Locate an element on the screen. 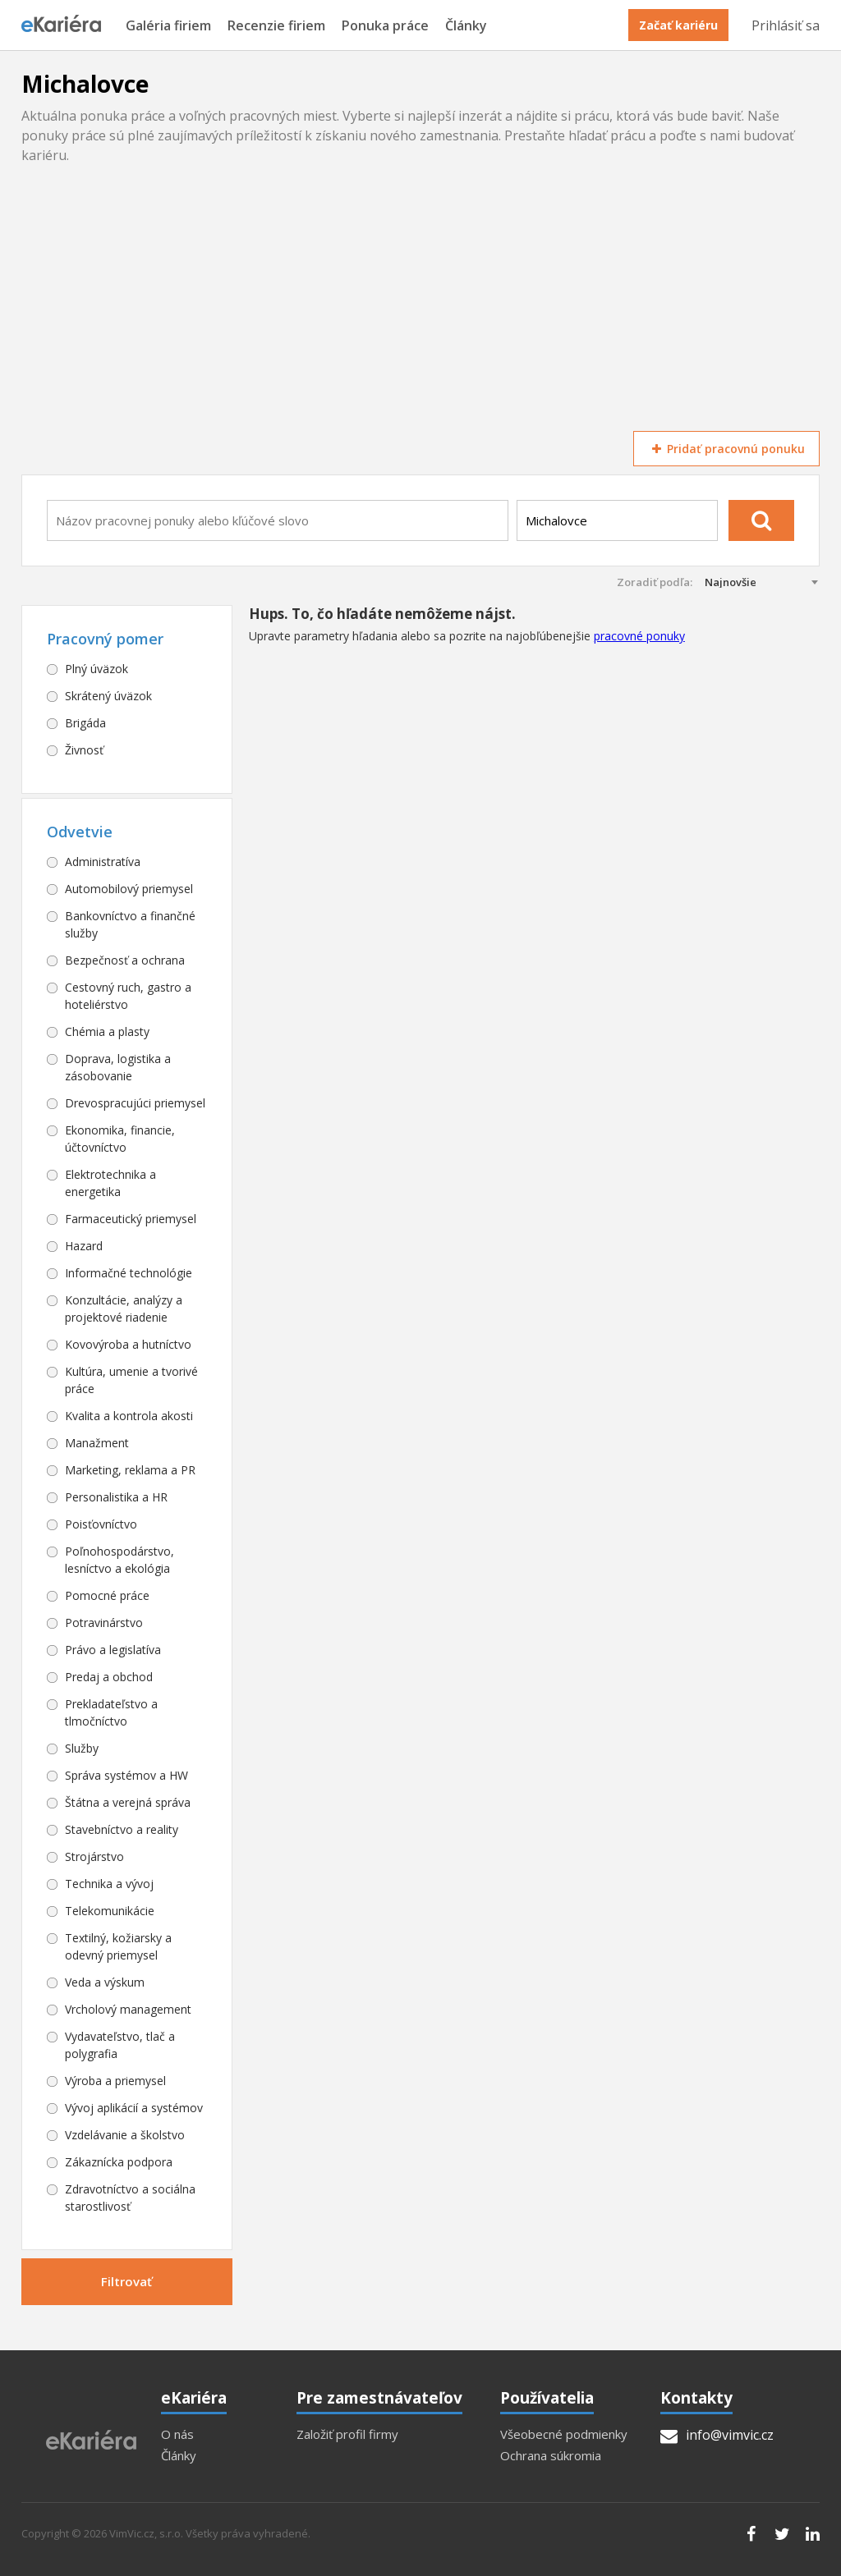  Pridať pracovnú ponuku is located at coordinates (726, 448).